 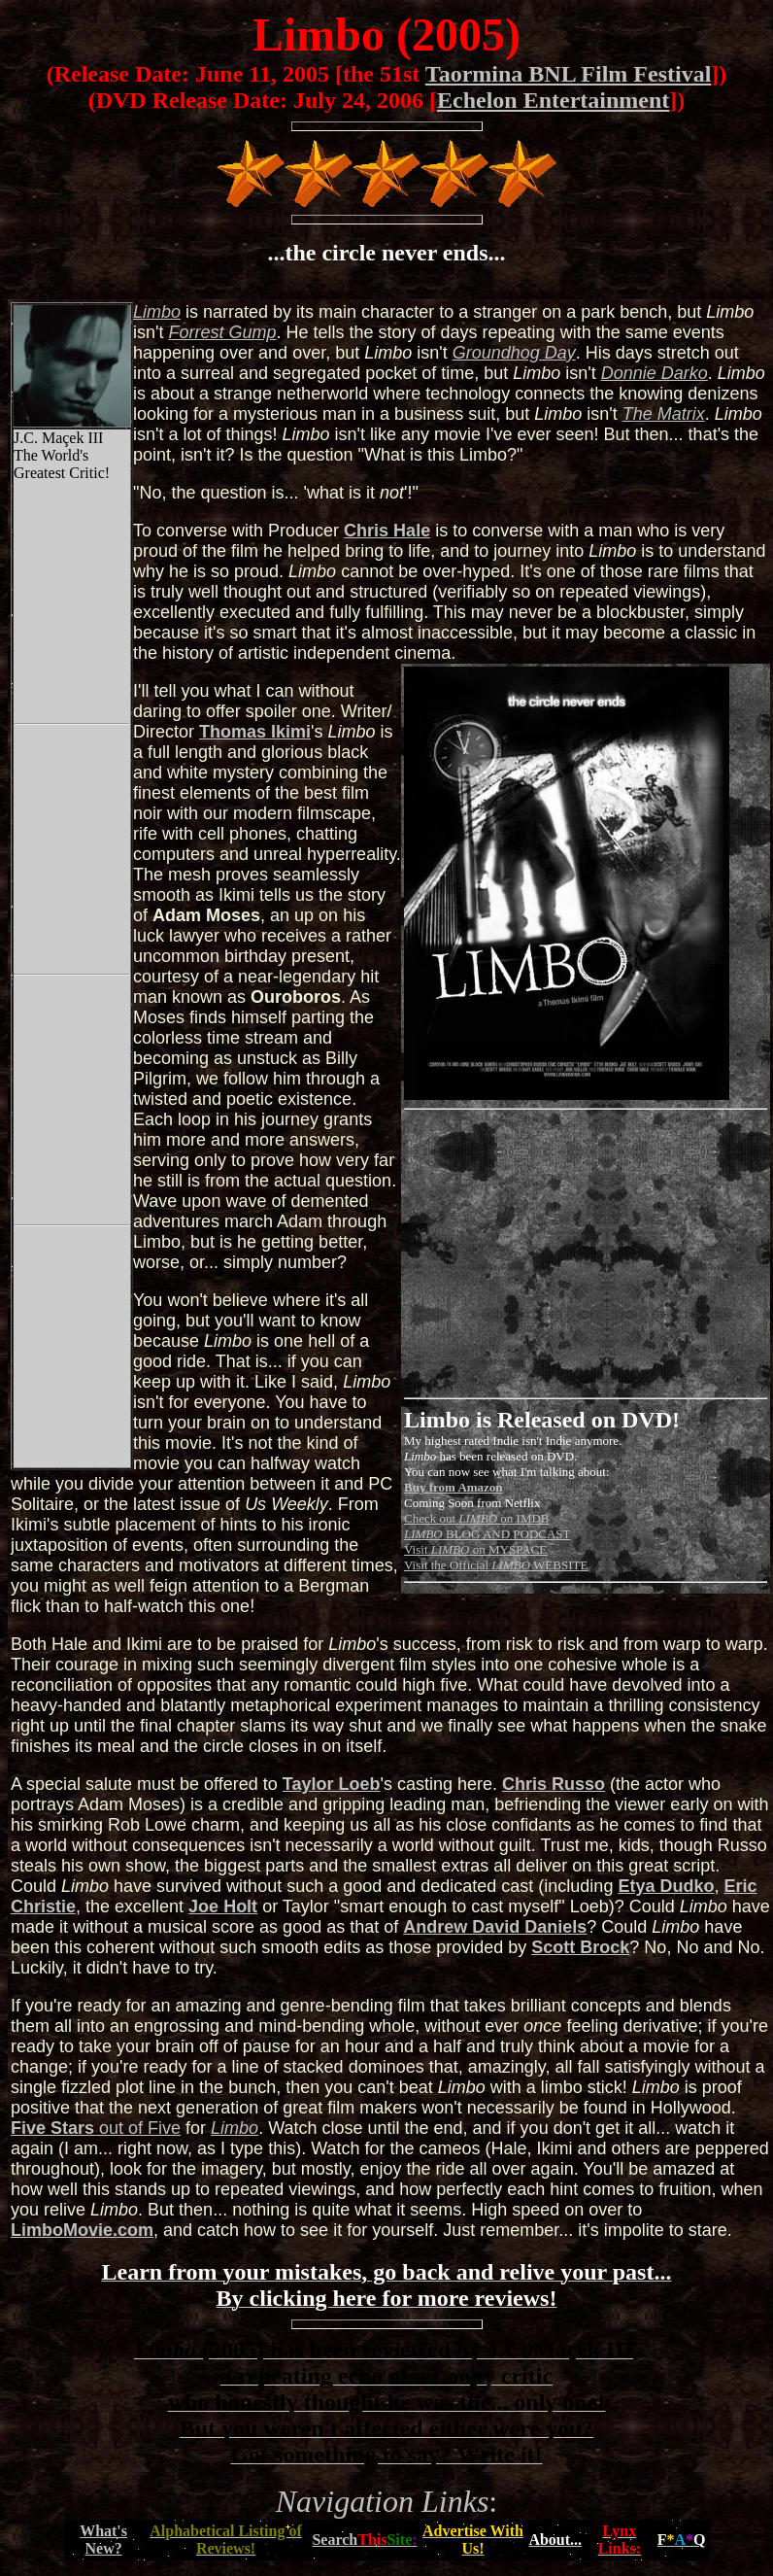 What do you see at coordinates (495, 1927) in the screenshot?
I see `Andrew David Daniels` at bounding box center [495, 1927].